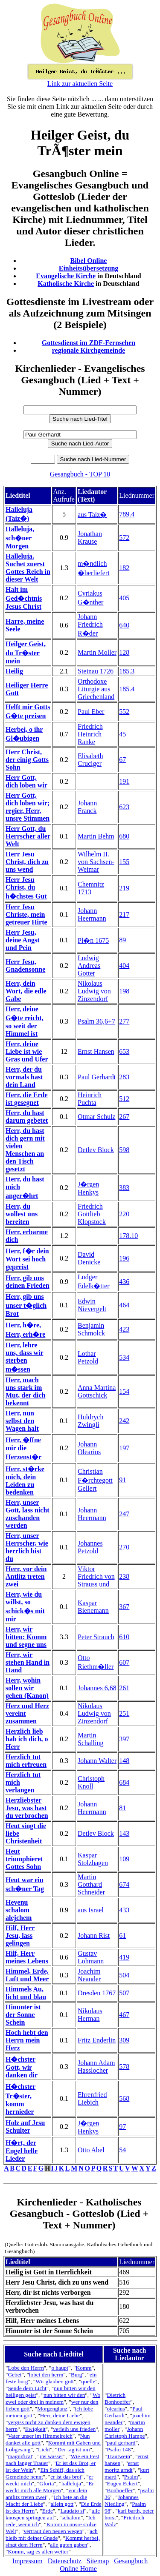  What do you see at coordinates (89, 268) in the screenshot?
I see `Einheitsübersetzung` at bounding box center [89, 268].